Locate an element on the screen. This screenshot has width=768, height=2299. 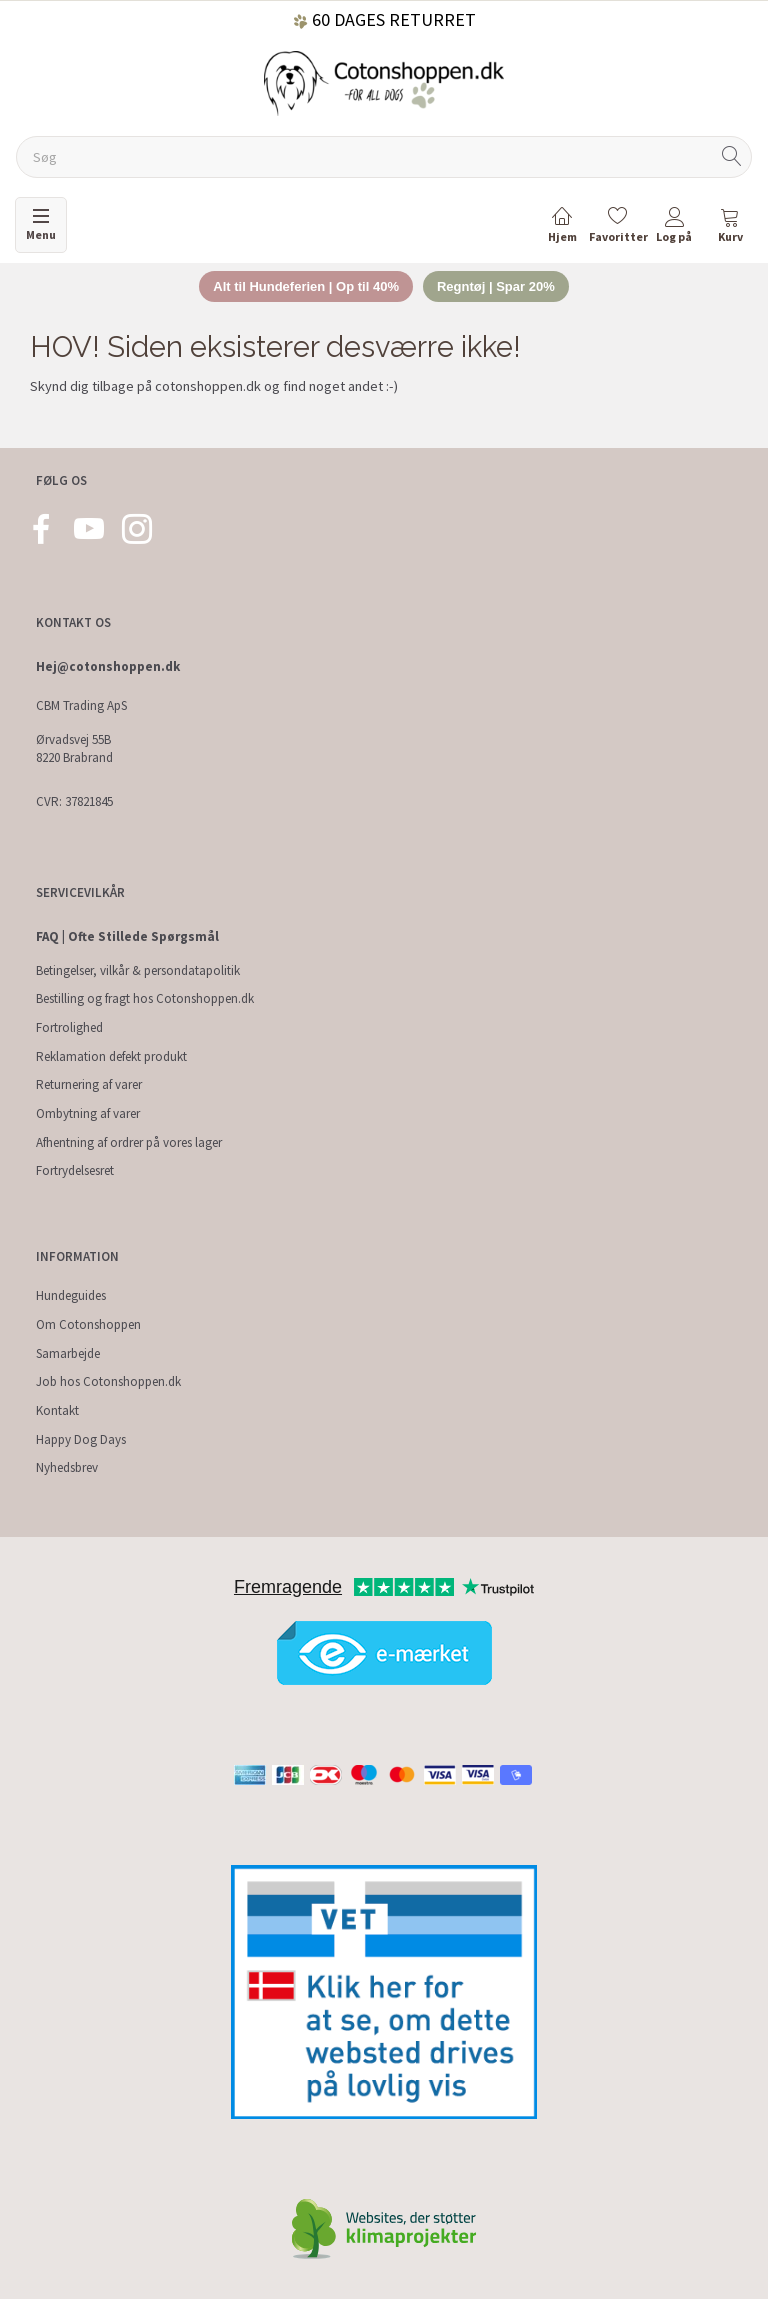
[Cotonshoppen.dk] is located at coordinates (384, 81).